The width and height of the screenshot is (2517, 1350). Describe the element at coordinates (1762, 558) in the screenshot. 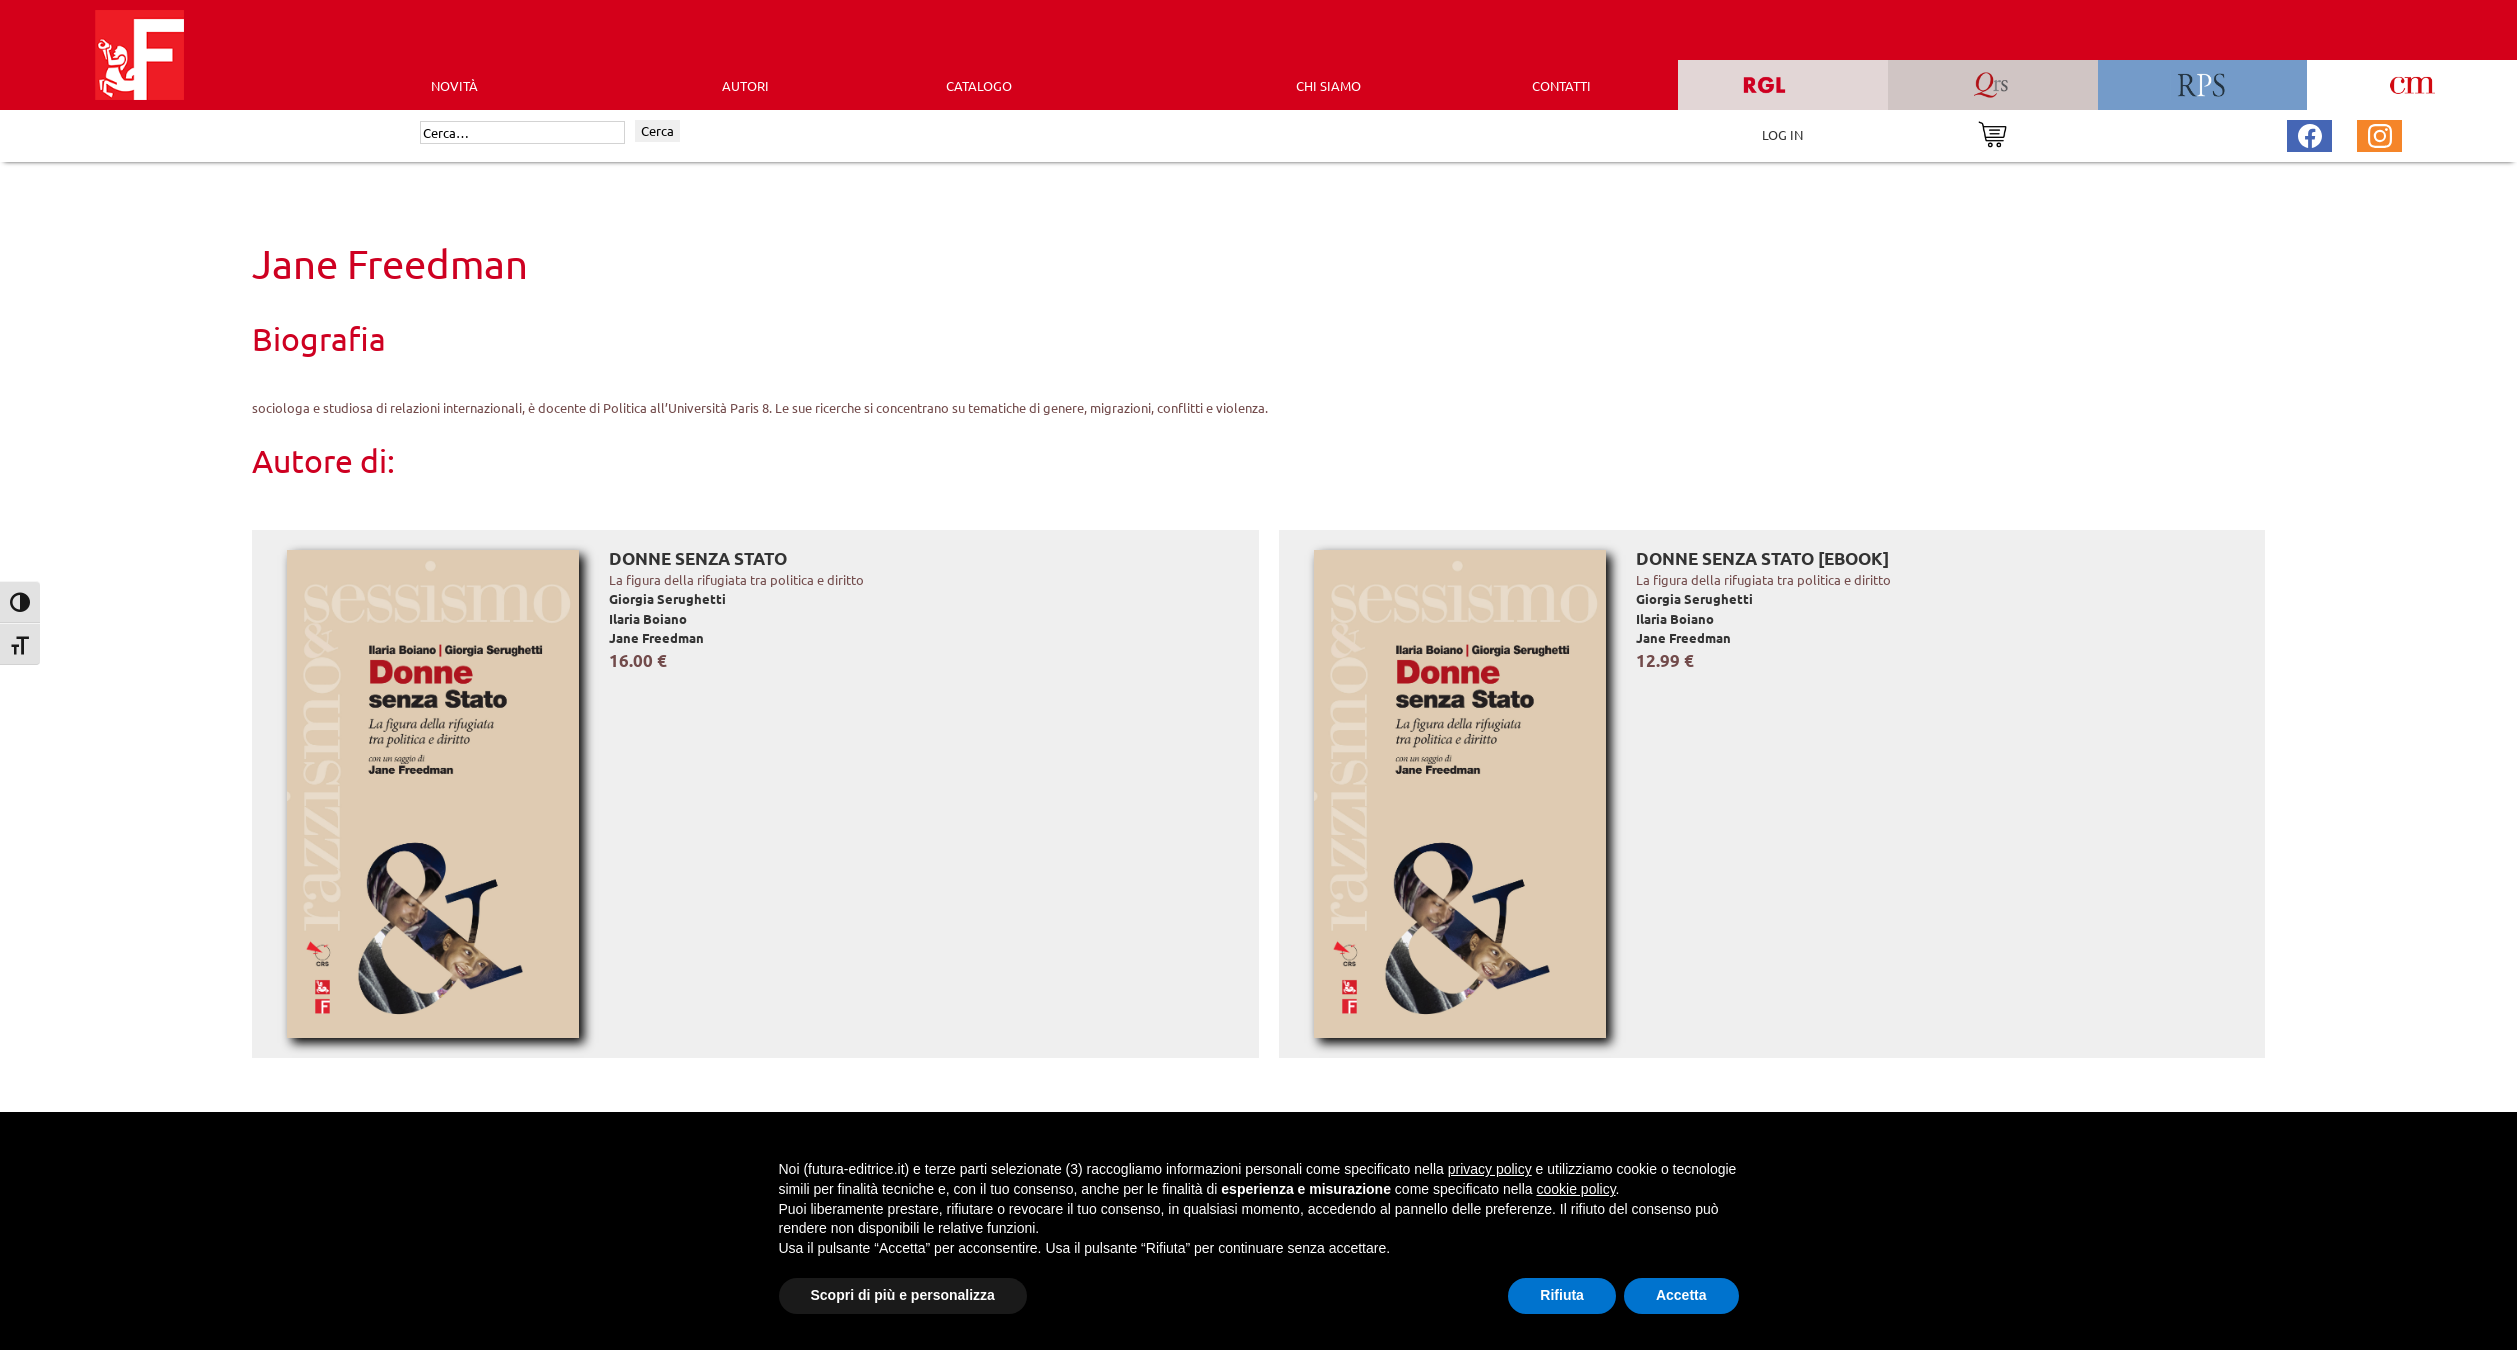

I see `Donne senza Stato [EBOOK]` at that location.